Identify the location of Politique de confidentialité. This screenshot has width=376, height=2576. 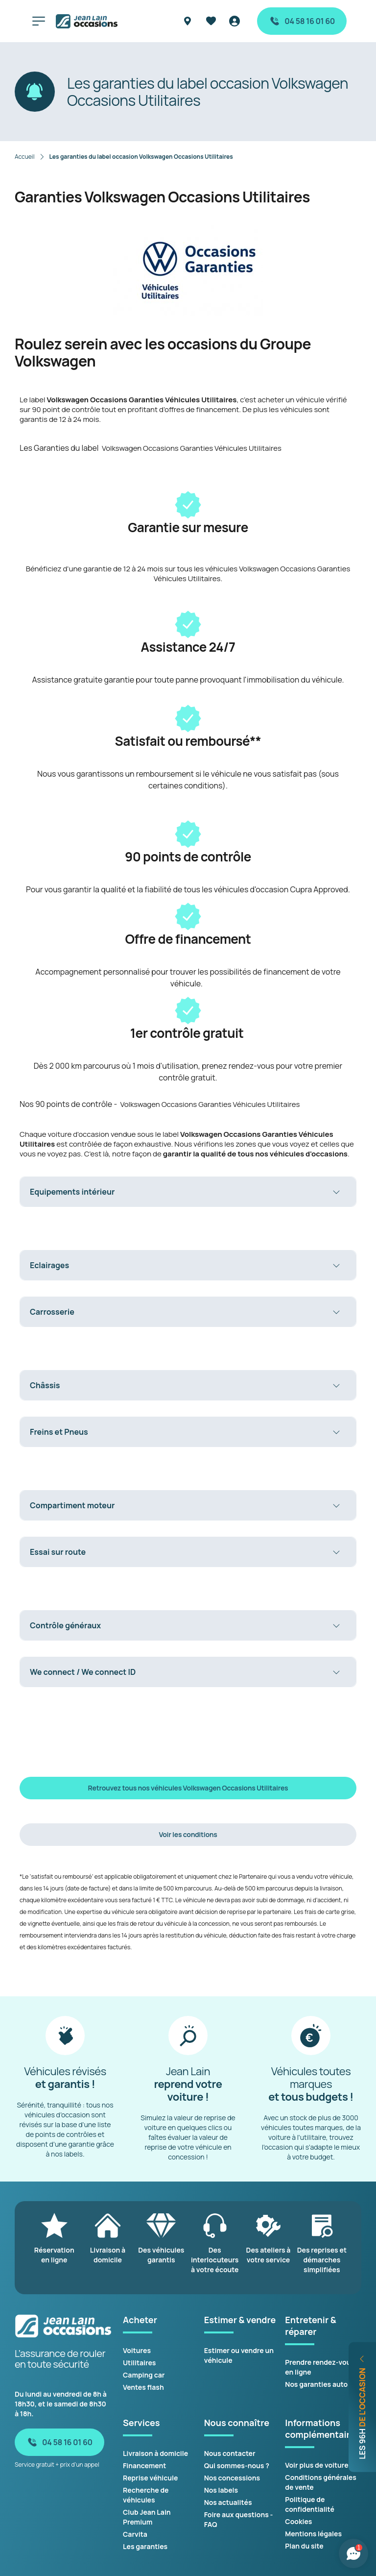
(309, 2504).